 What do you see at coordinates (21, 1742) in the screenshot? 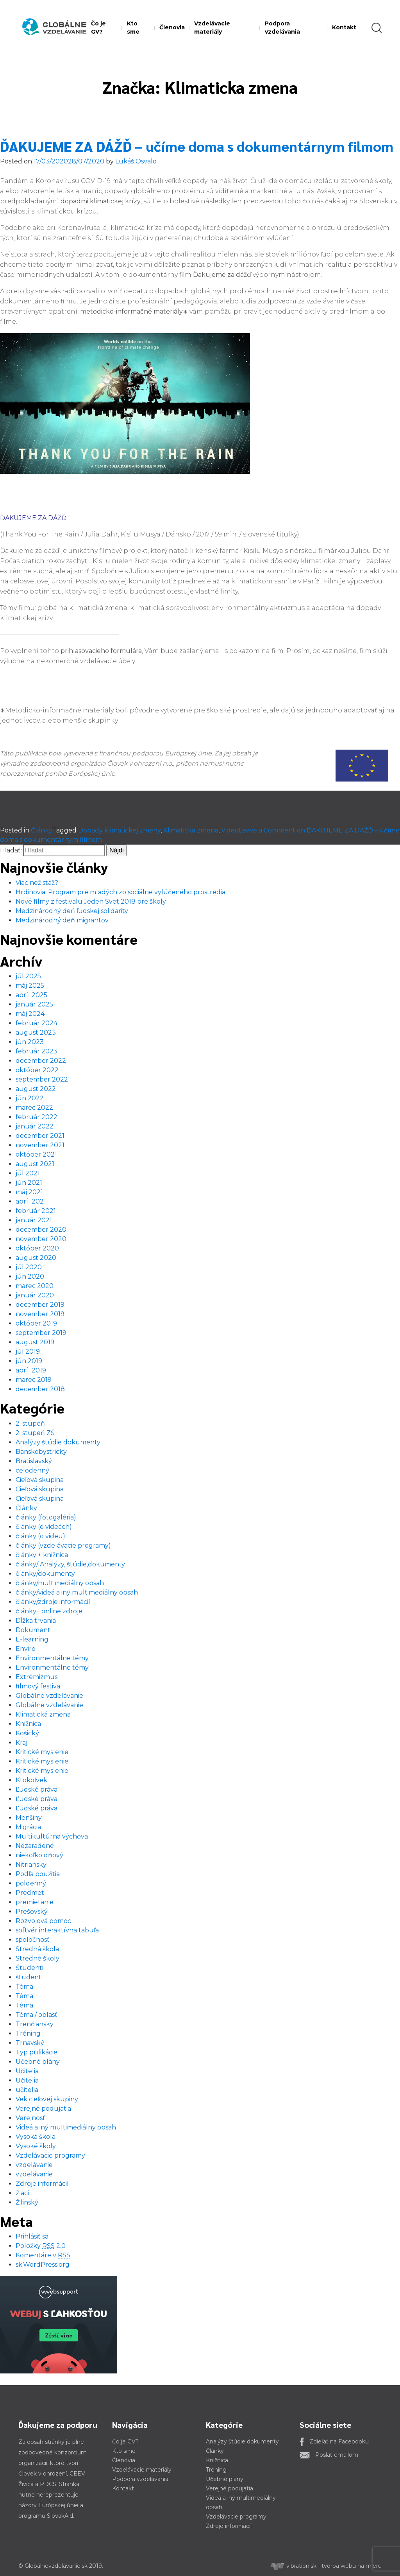
I see `Kraj` at bounding box center [21, 1742].